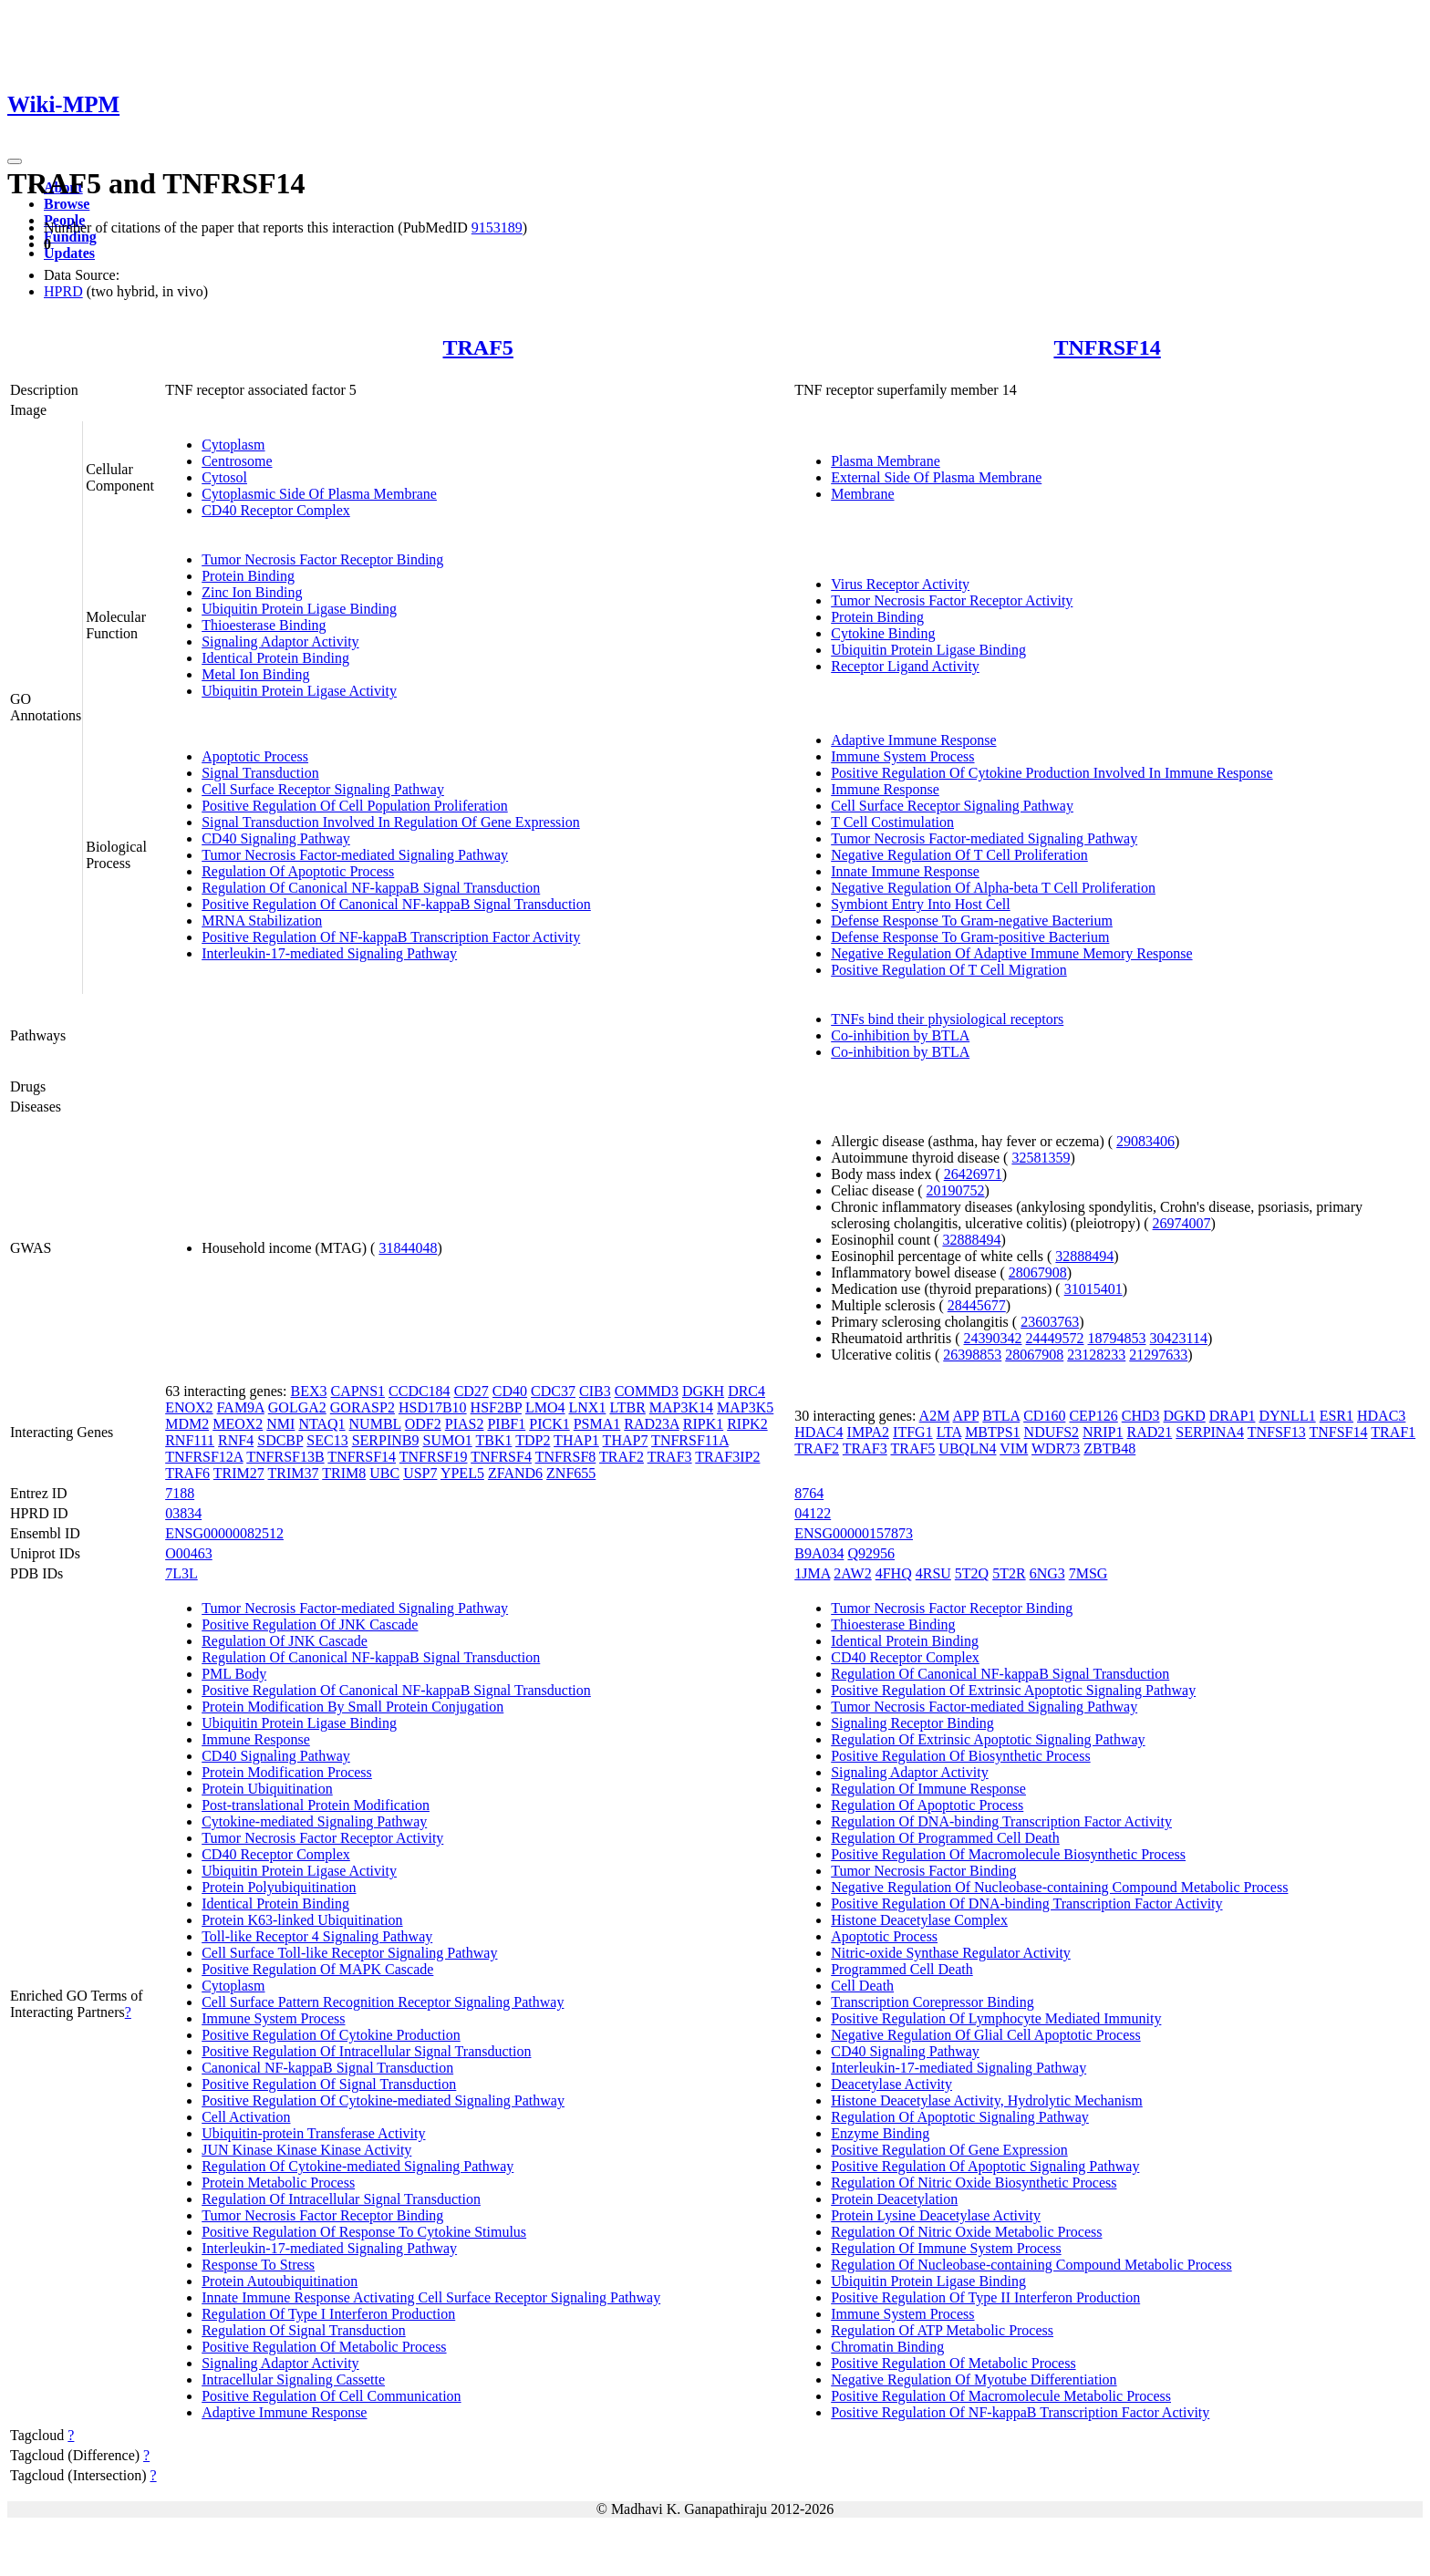  Describe the element at coordinates (234, 1673) in the screenshot. I see `PML Body` at that location.